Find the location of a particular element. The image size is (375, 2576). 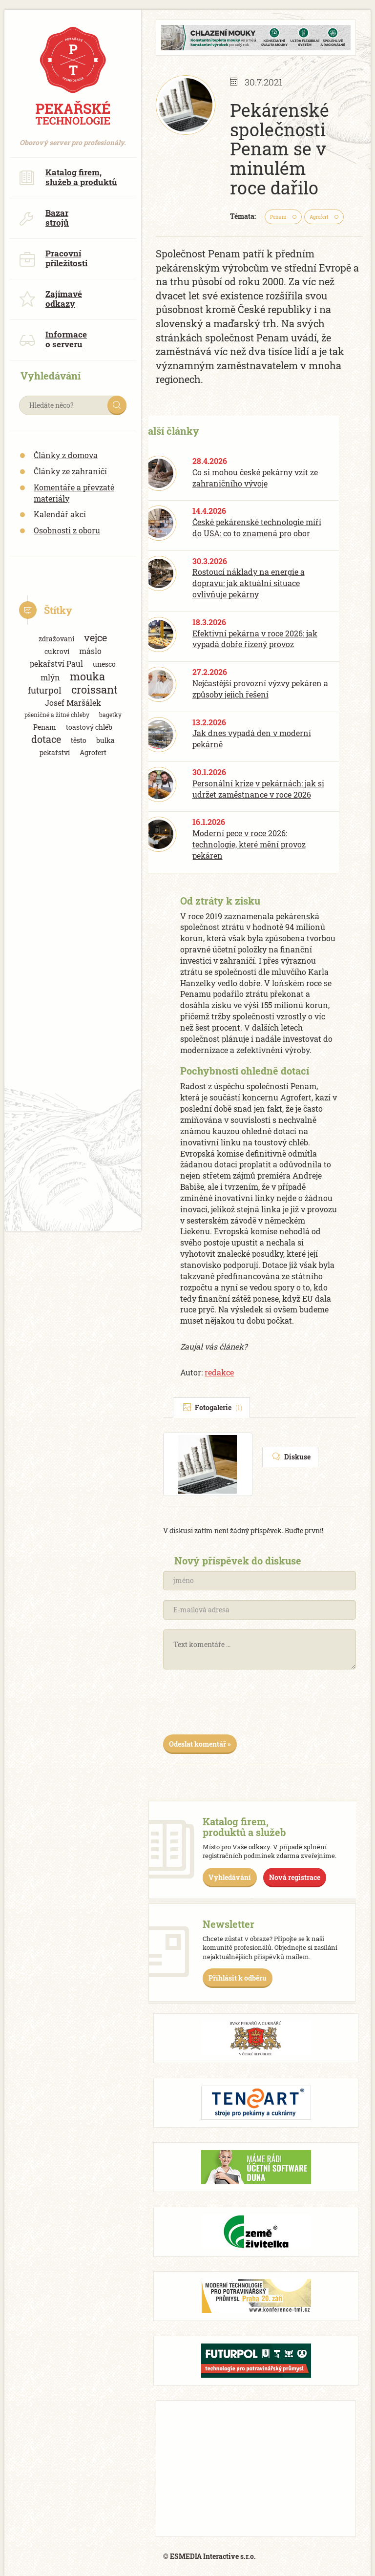

máslo is located at coordinates (90, 651).